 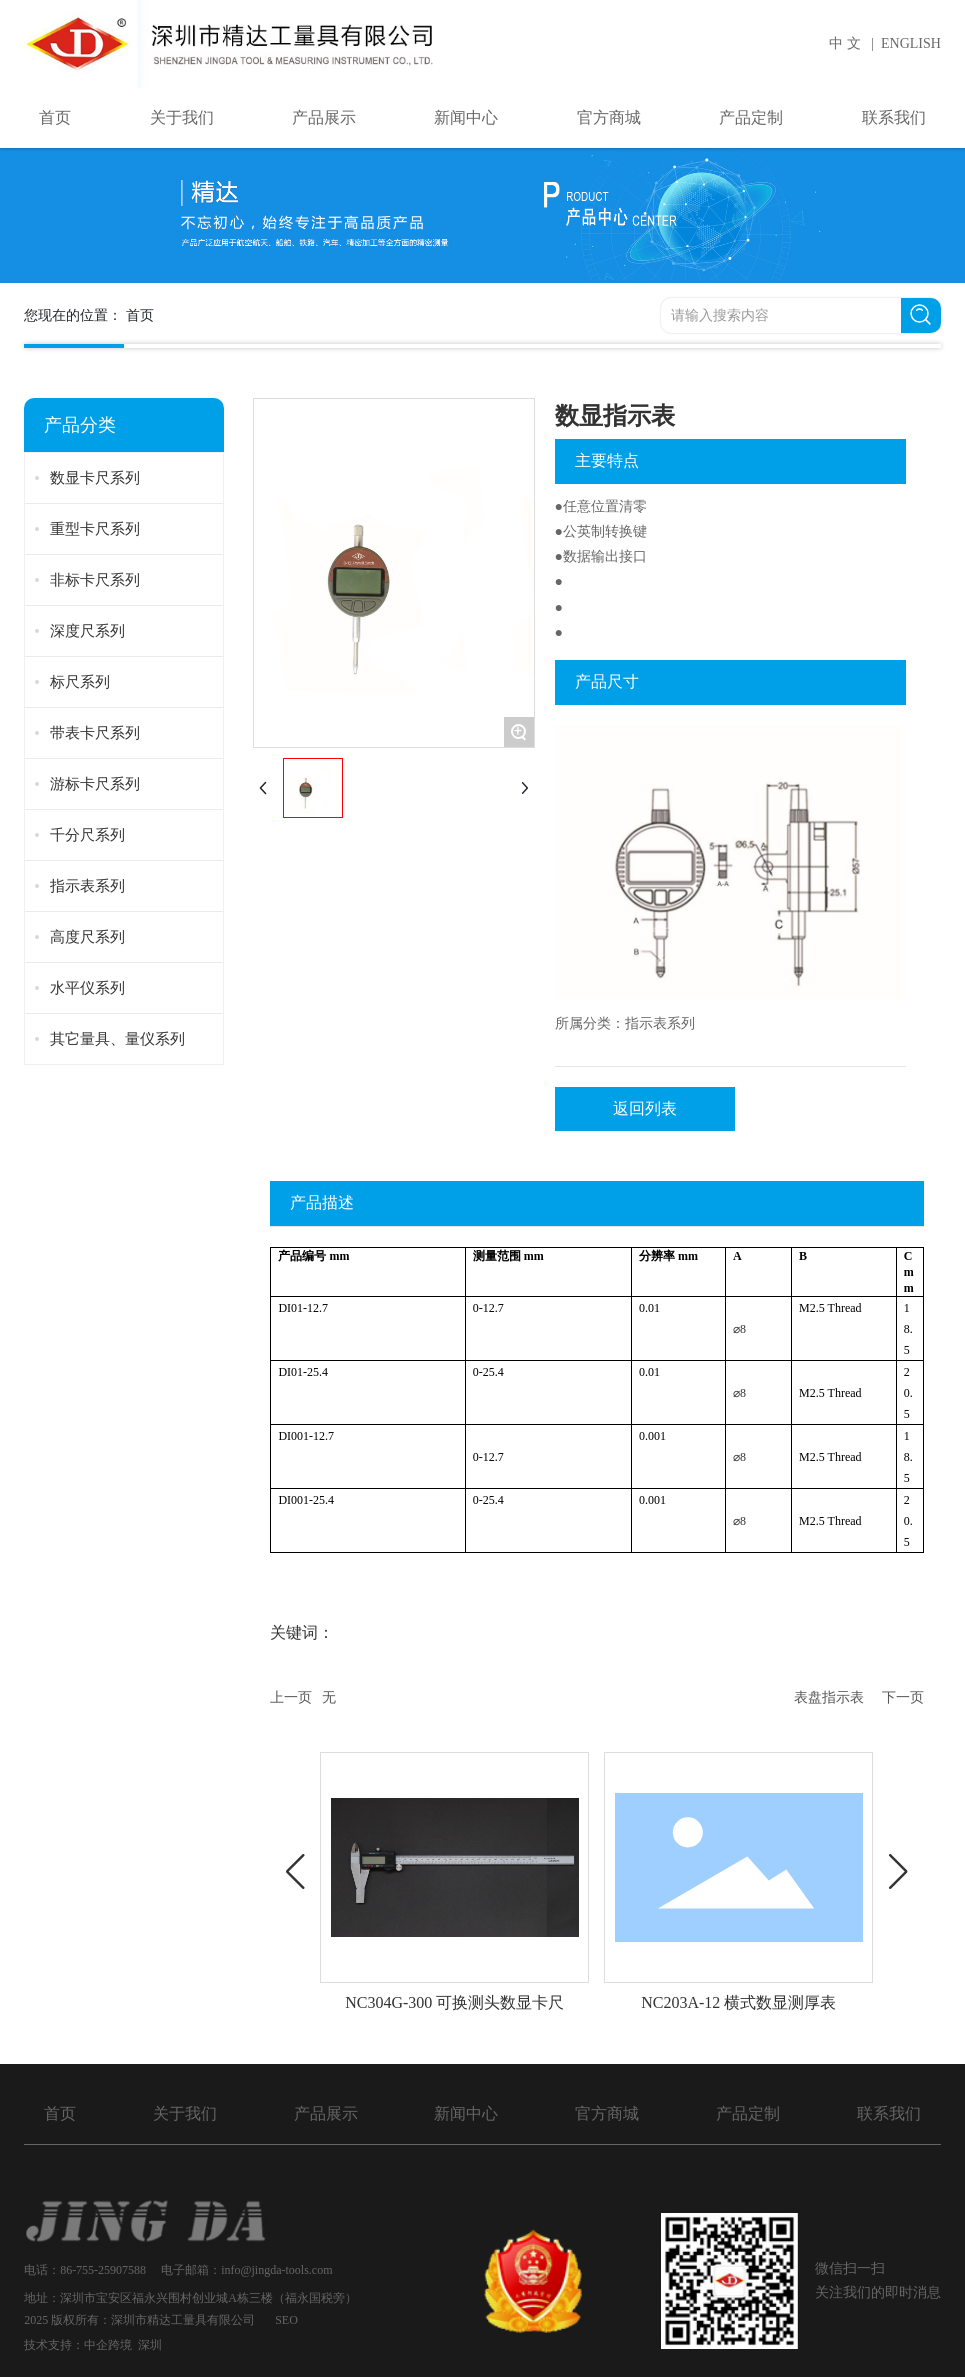 I want to click on 产品定制, so click(x=748, y=2113).